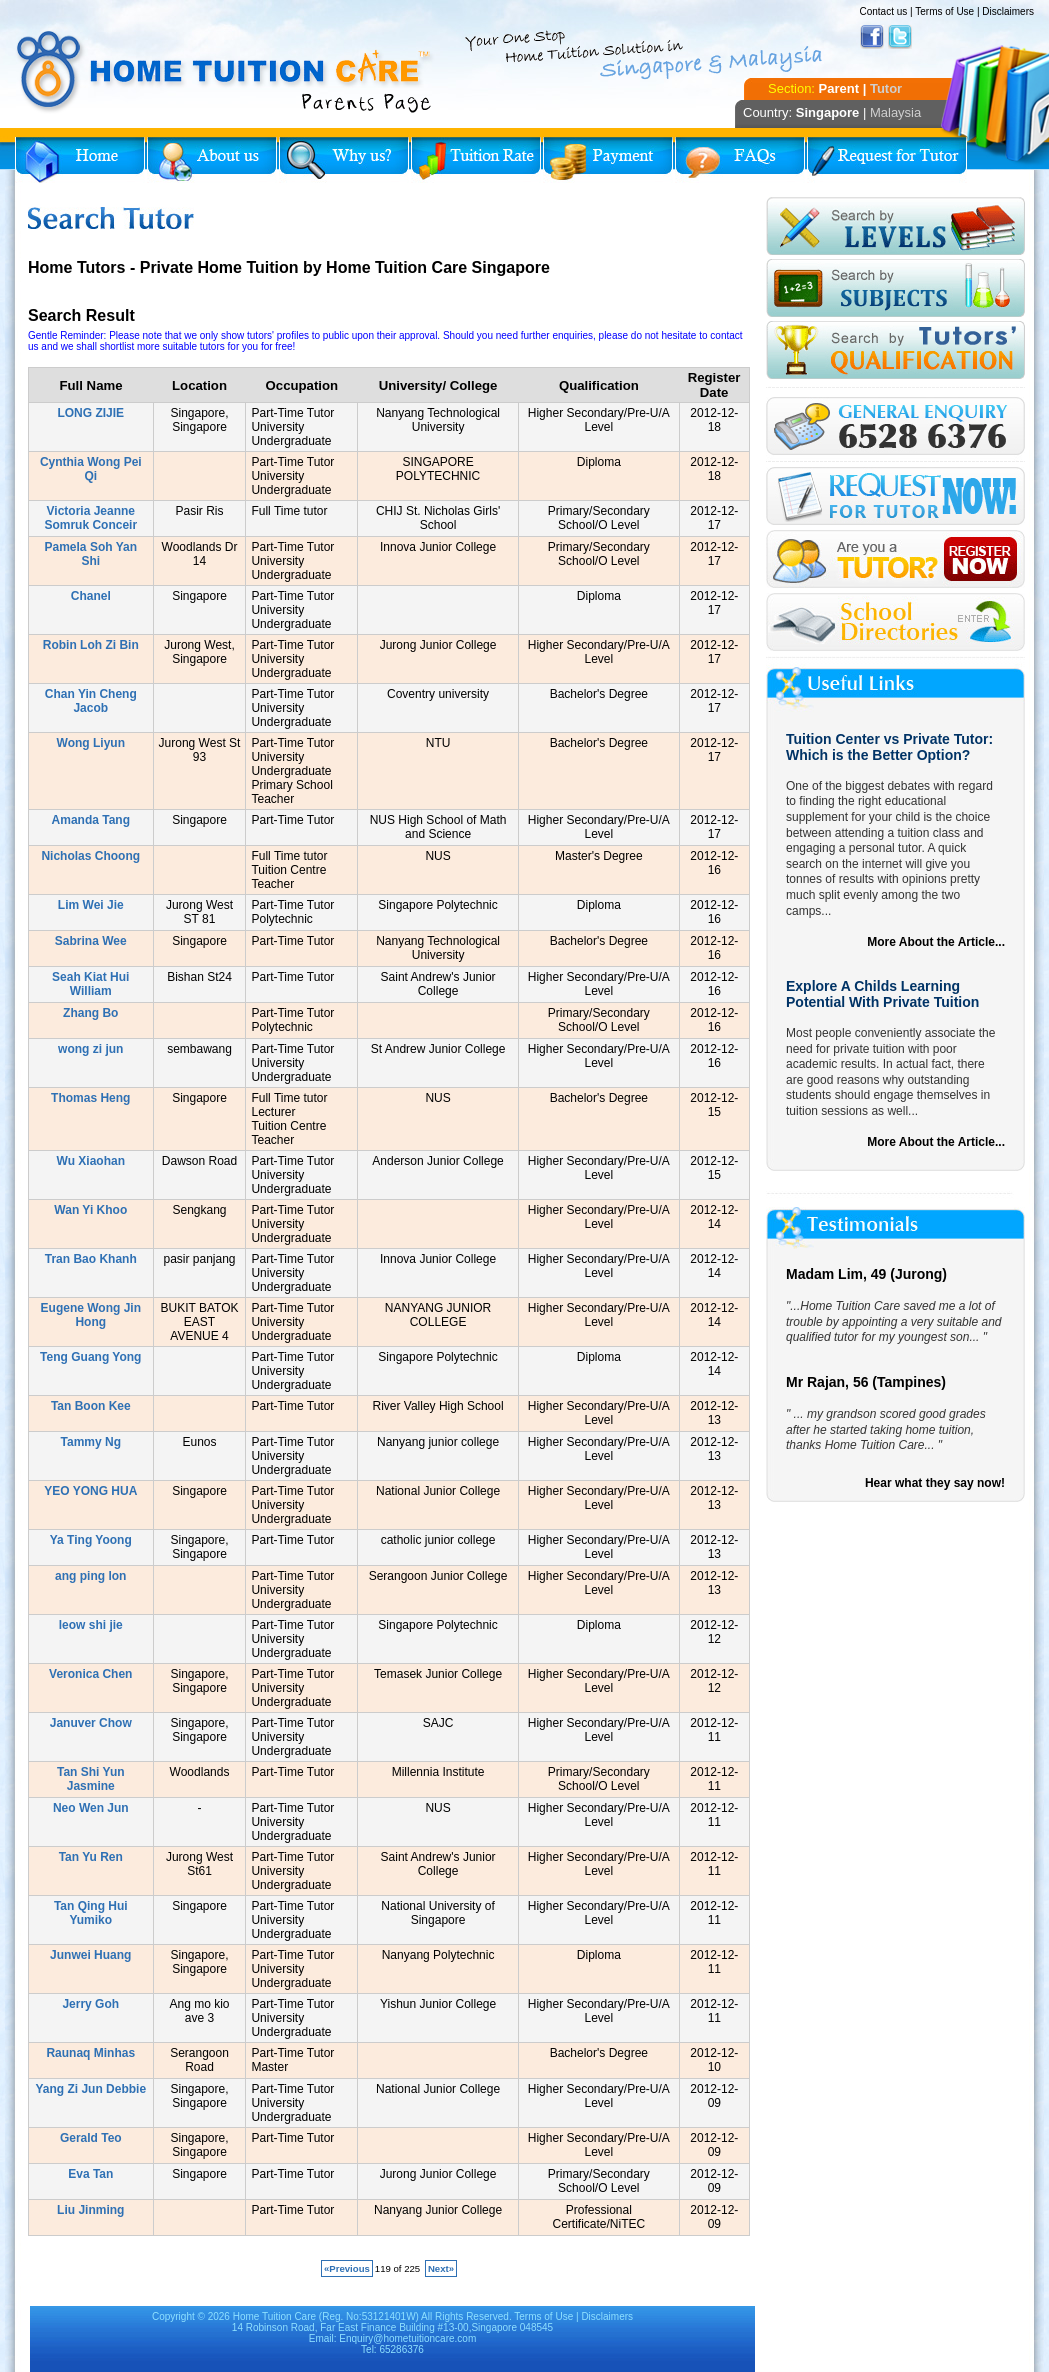  I want to click on Disclaimers, so click(1008, 11).